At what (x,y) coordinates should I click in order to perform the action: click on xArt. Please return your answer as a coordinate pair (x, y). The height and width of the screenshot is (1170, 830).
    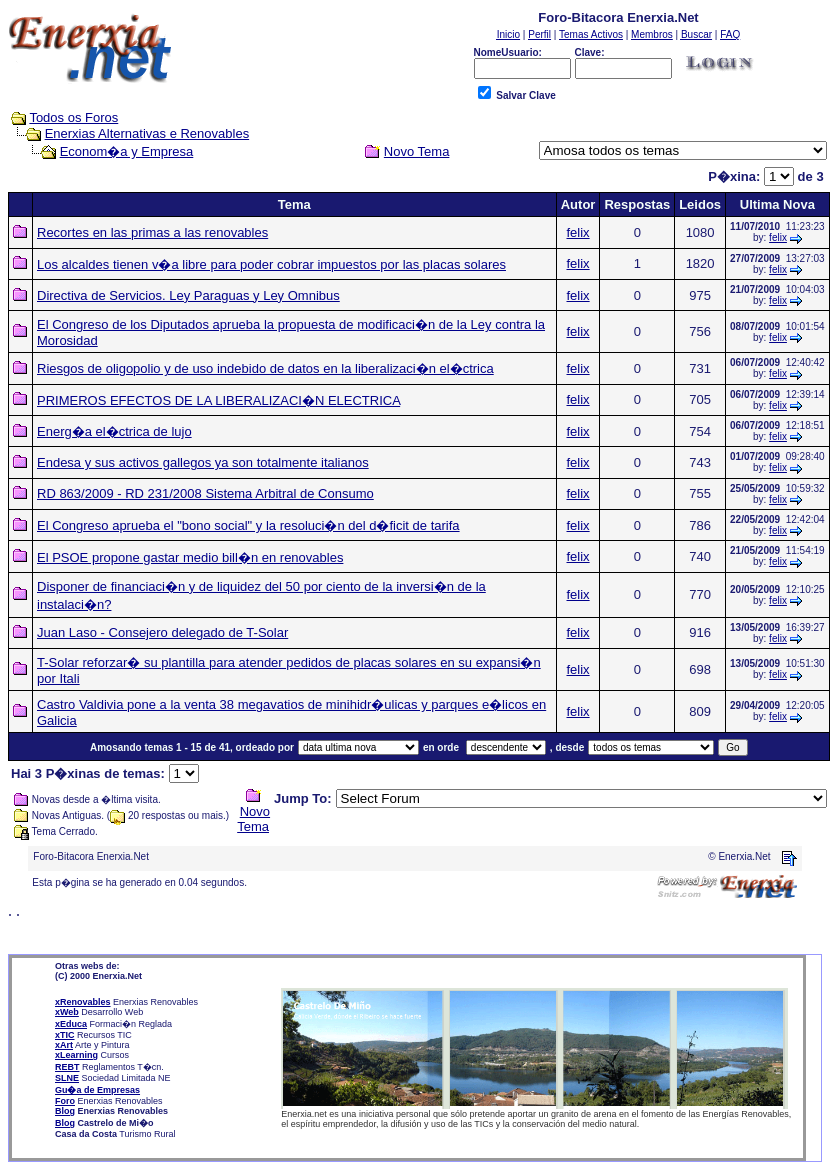
    Looking at the image, I should click on (64, 1045).